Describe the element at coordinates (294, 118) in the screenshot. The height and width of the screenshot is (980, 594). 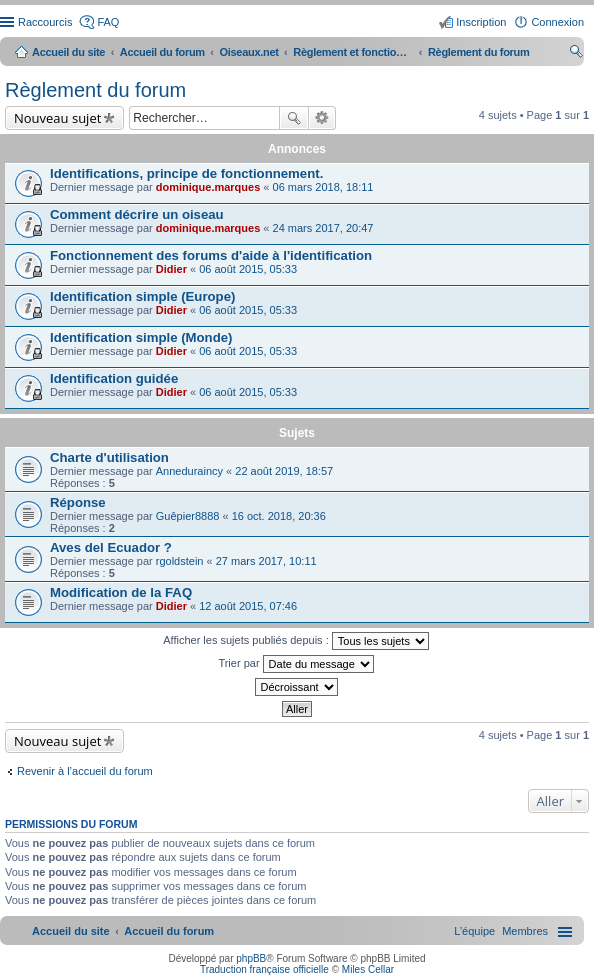
I see `Rechercher` at that location.